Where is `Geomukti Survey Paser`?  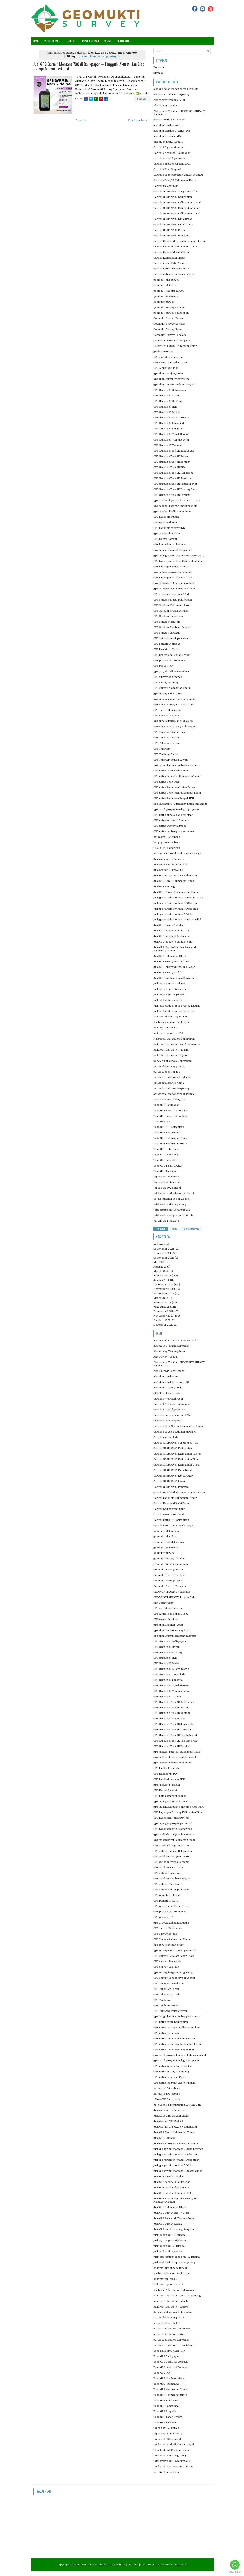 Geomukti Survey Paser is located at coordinates (168, 329).